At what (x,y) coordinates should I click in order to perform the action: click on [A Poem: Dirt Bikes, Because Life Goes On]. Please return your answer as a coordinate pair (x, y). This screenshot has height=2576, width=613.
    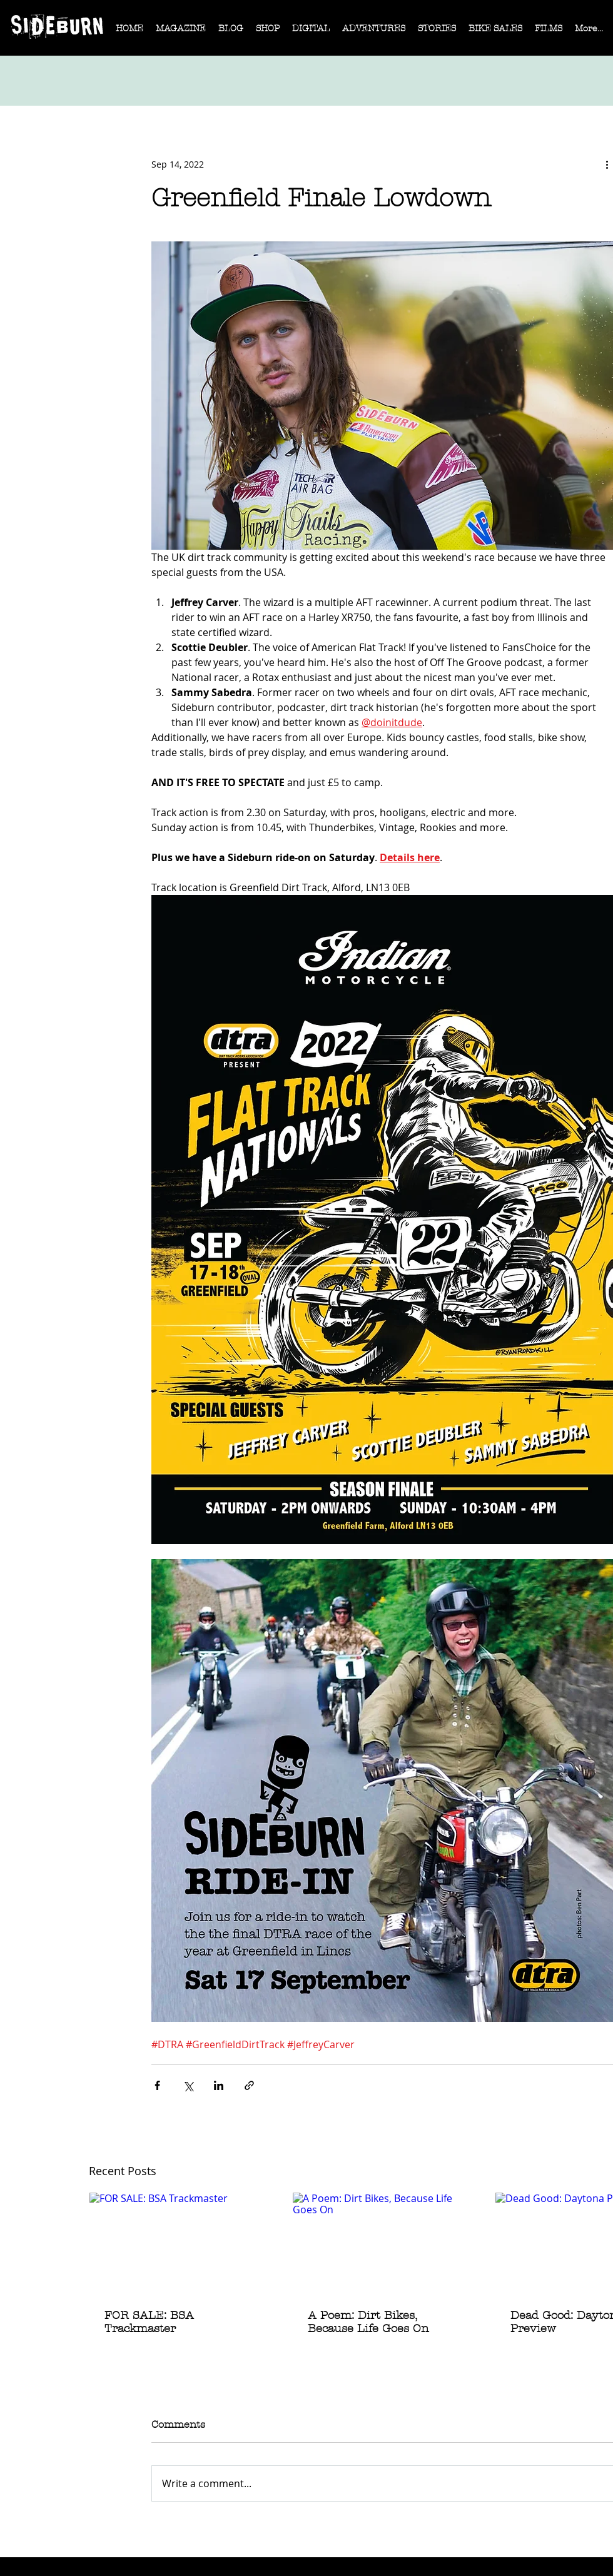
    Looking at the image, I should click on (383, 2243).